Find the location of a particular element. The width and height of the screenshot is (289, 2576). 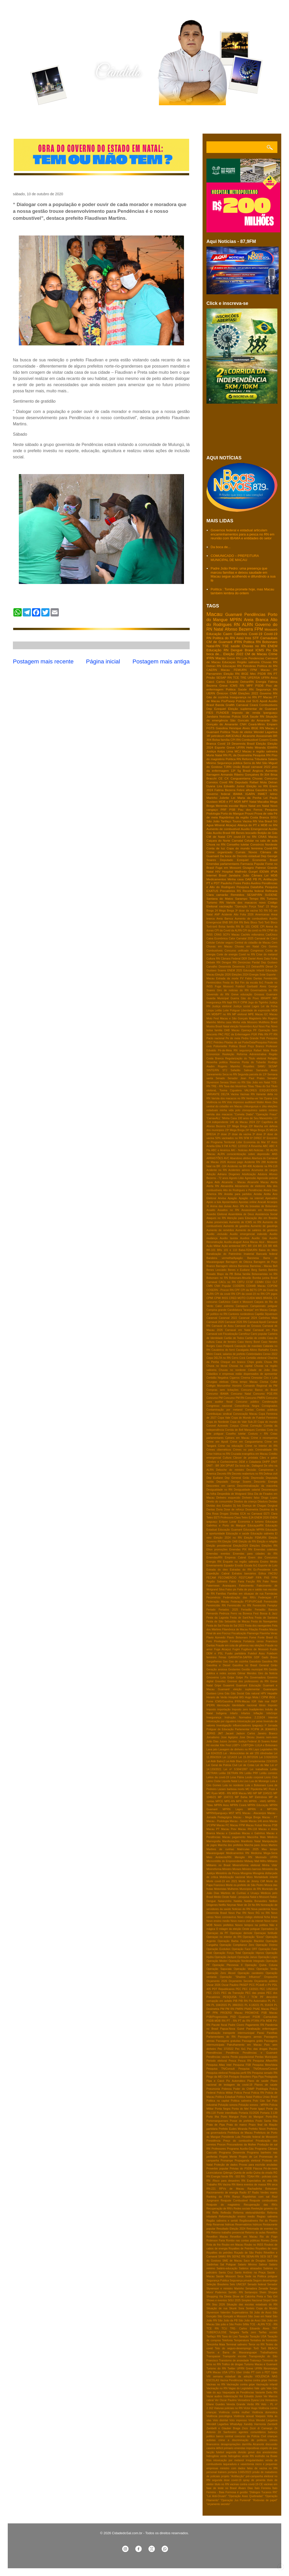

Lava jato is located at coordinates (212, 1749).